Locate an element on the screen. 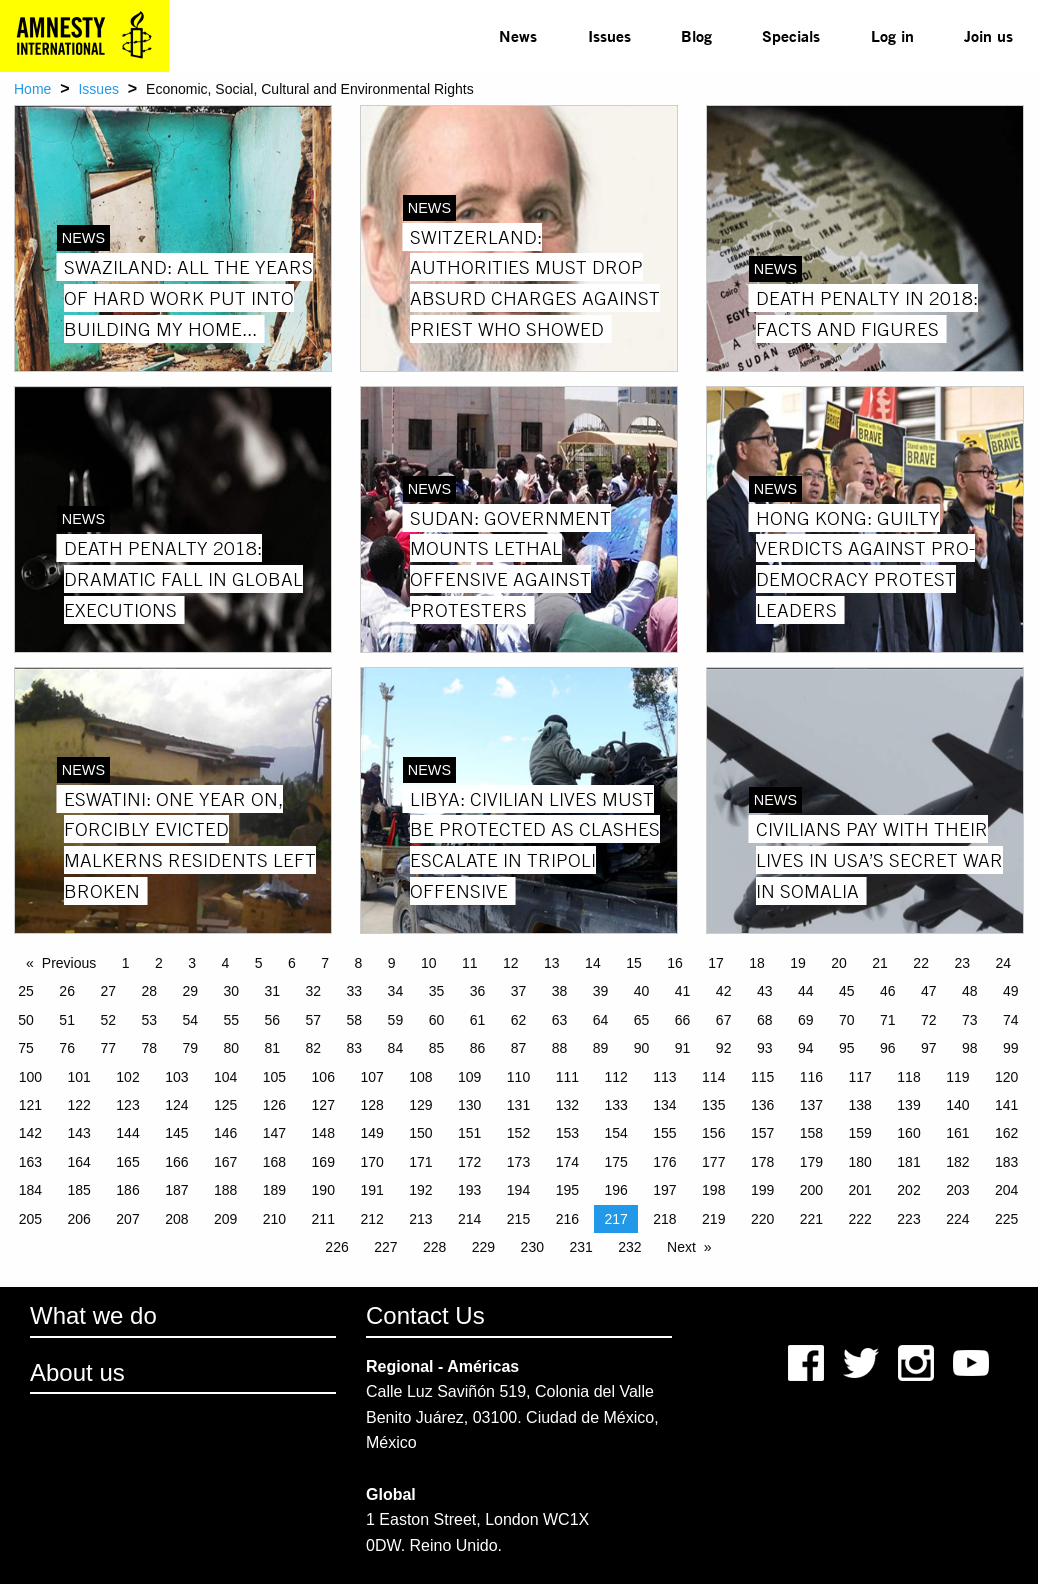 This screenshot has width=1038, height=1584. 100 [Page 100] is located at coordinates (30, 1077).